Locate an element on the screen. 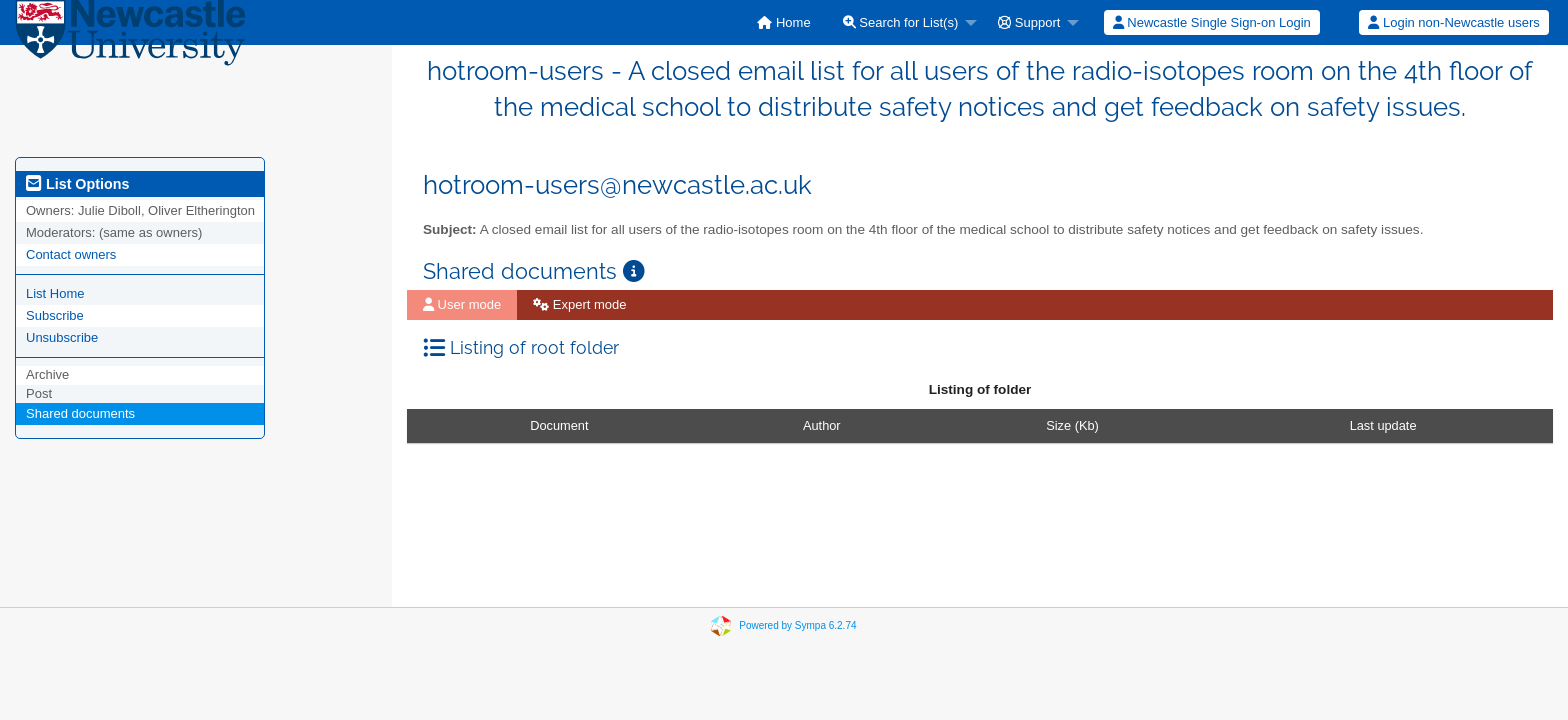 The height and width of the screenshot is (720, 1568). [menuitem] is located at coordinates (783, 22).